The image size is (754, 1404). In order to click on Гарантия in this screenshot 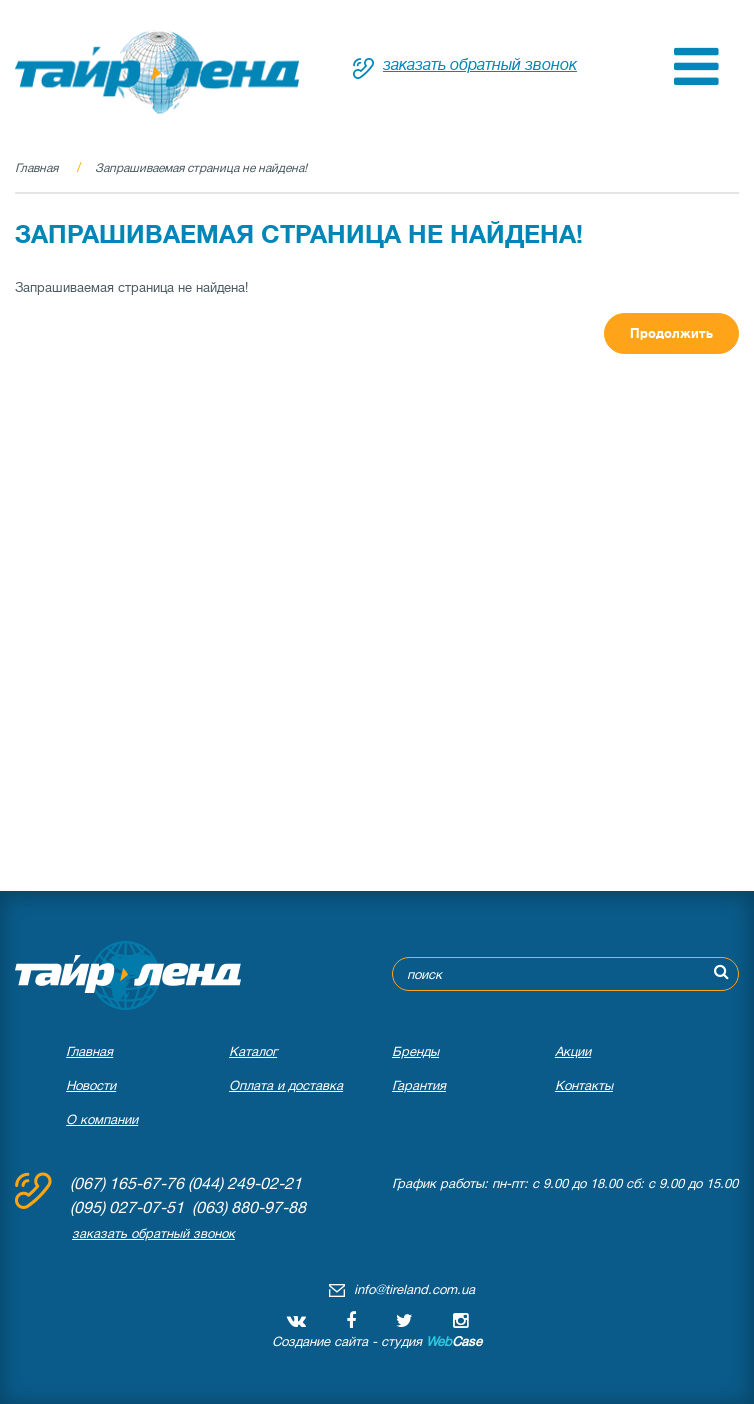, I will do `click(419, 1085)`.